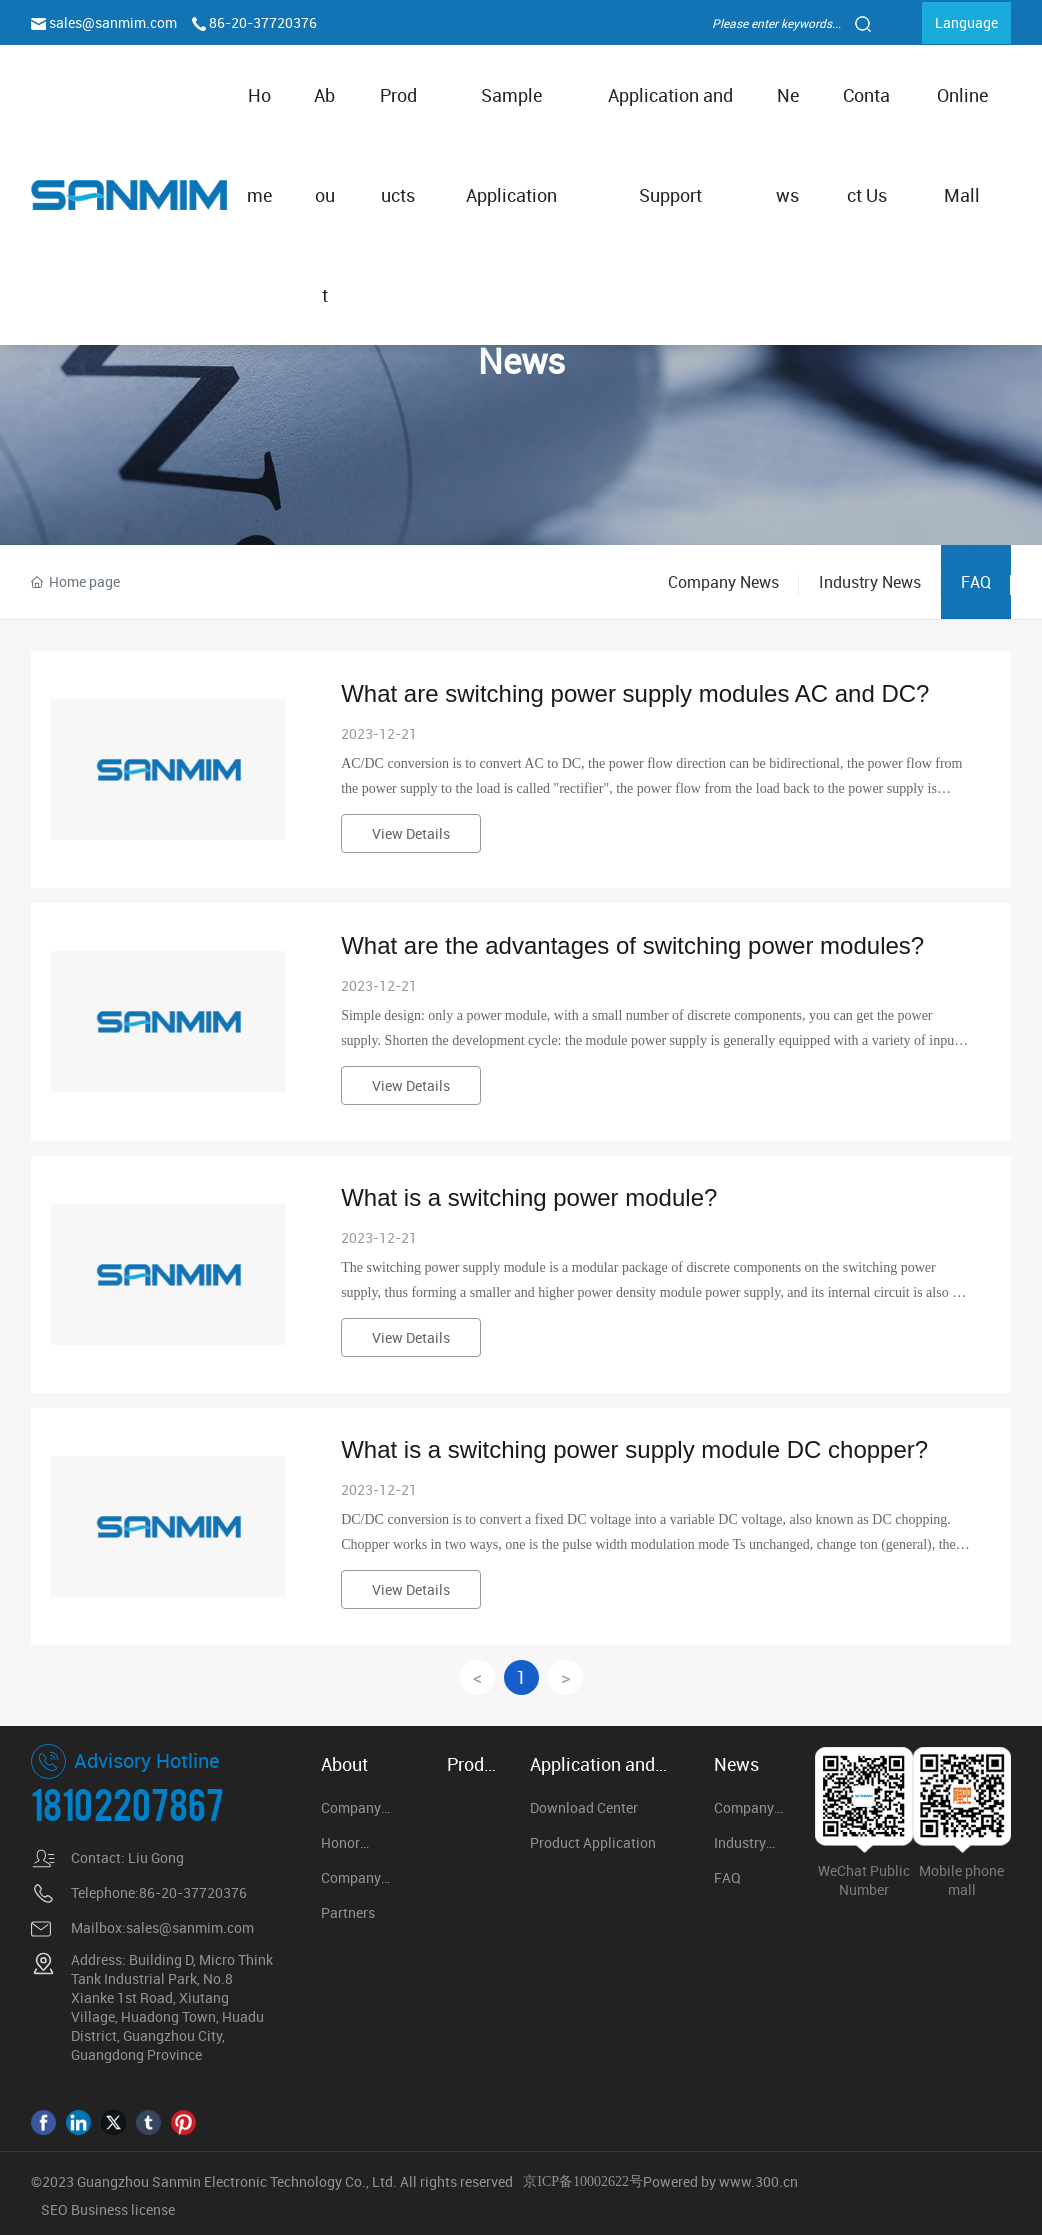  What do you see at coordinates (114, 22) in the screenshot?
I see `sales@sanmim.com` at bounding box center [114, 22].